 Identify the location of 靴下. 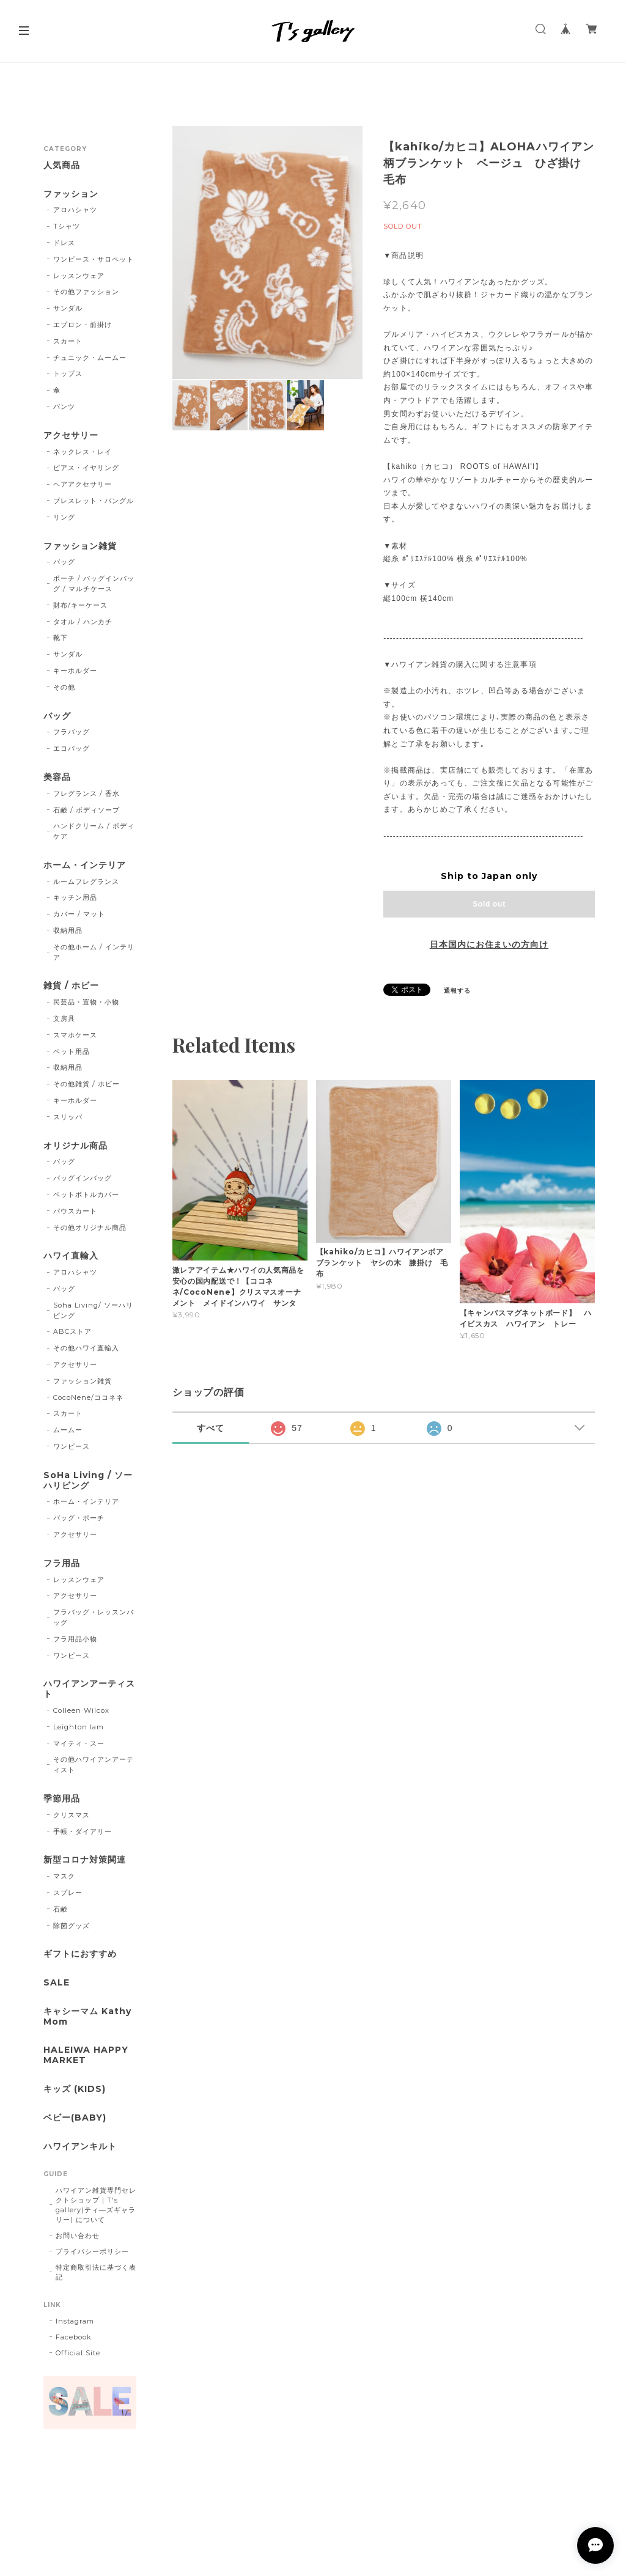
(60, 637).